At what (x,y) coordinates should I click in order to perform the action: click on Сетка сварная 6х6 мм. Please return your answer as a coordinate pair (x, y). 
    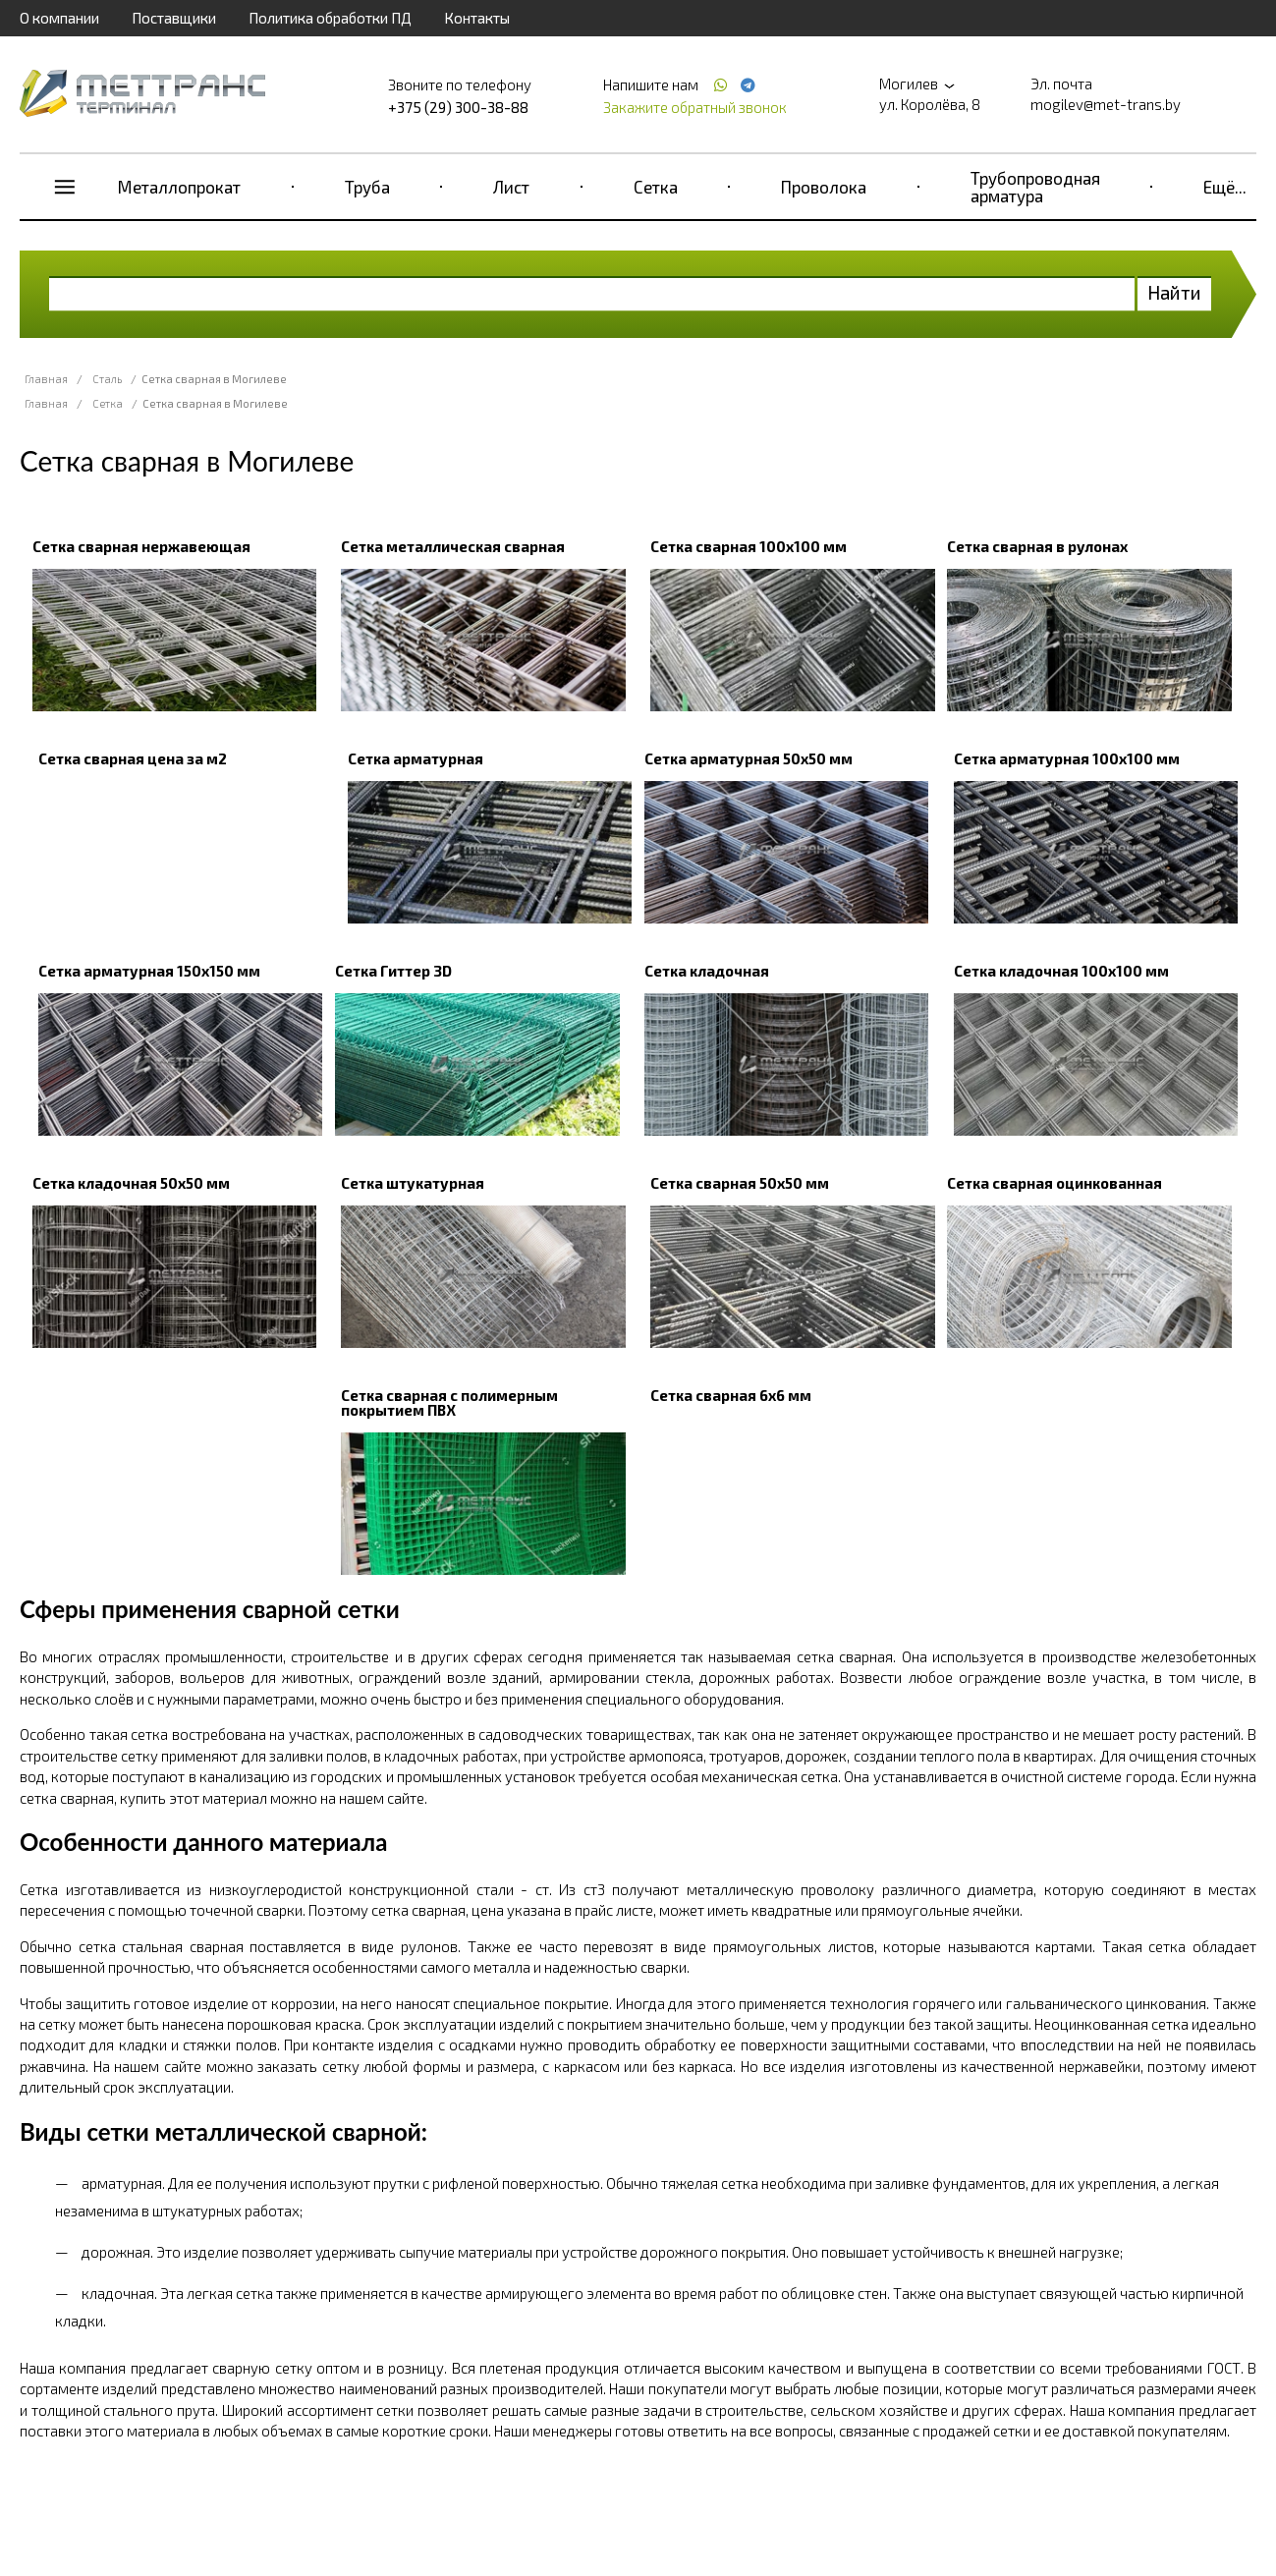
    Looking at the image, I should click on (730, 1395).